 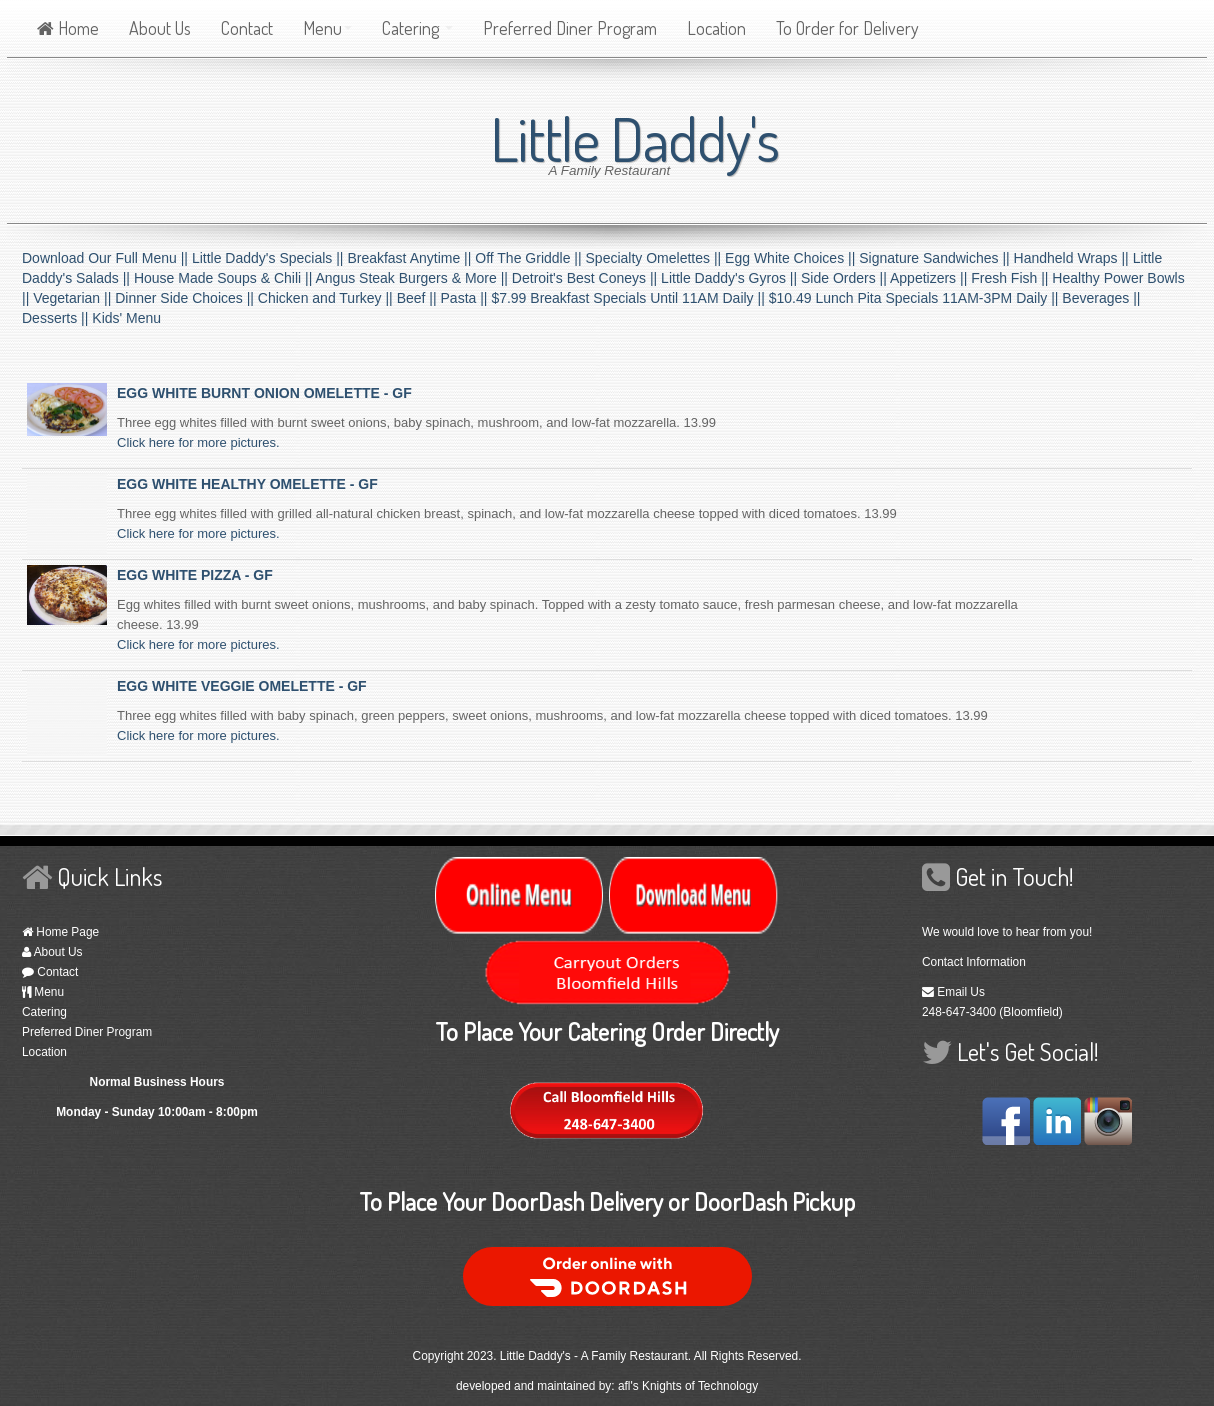 What do you see at coordinates (792, 258) in the screenshot?
I see `Egg White Choices ||` at bounding box center [792, 258].